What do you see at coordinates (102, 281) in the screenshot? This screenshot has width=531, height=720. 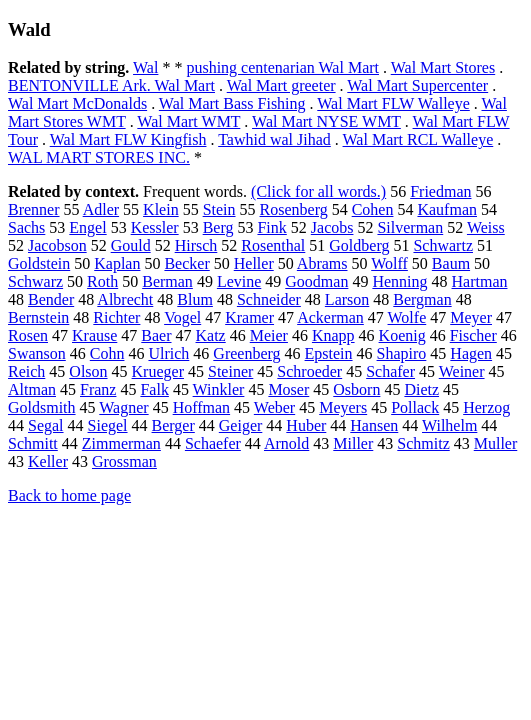 I see `Roth` at bounding box center [102, 281].